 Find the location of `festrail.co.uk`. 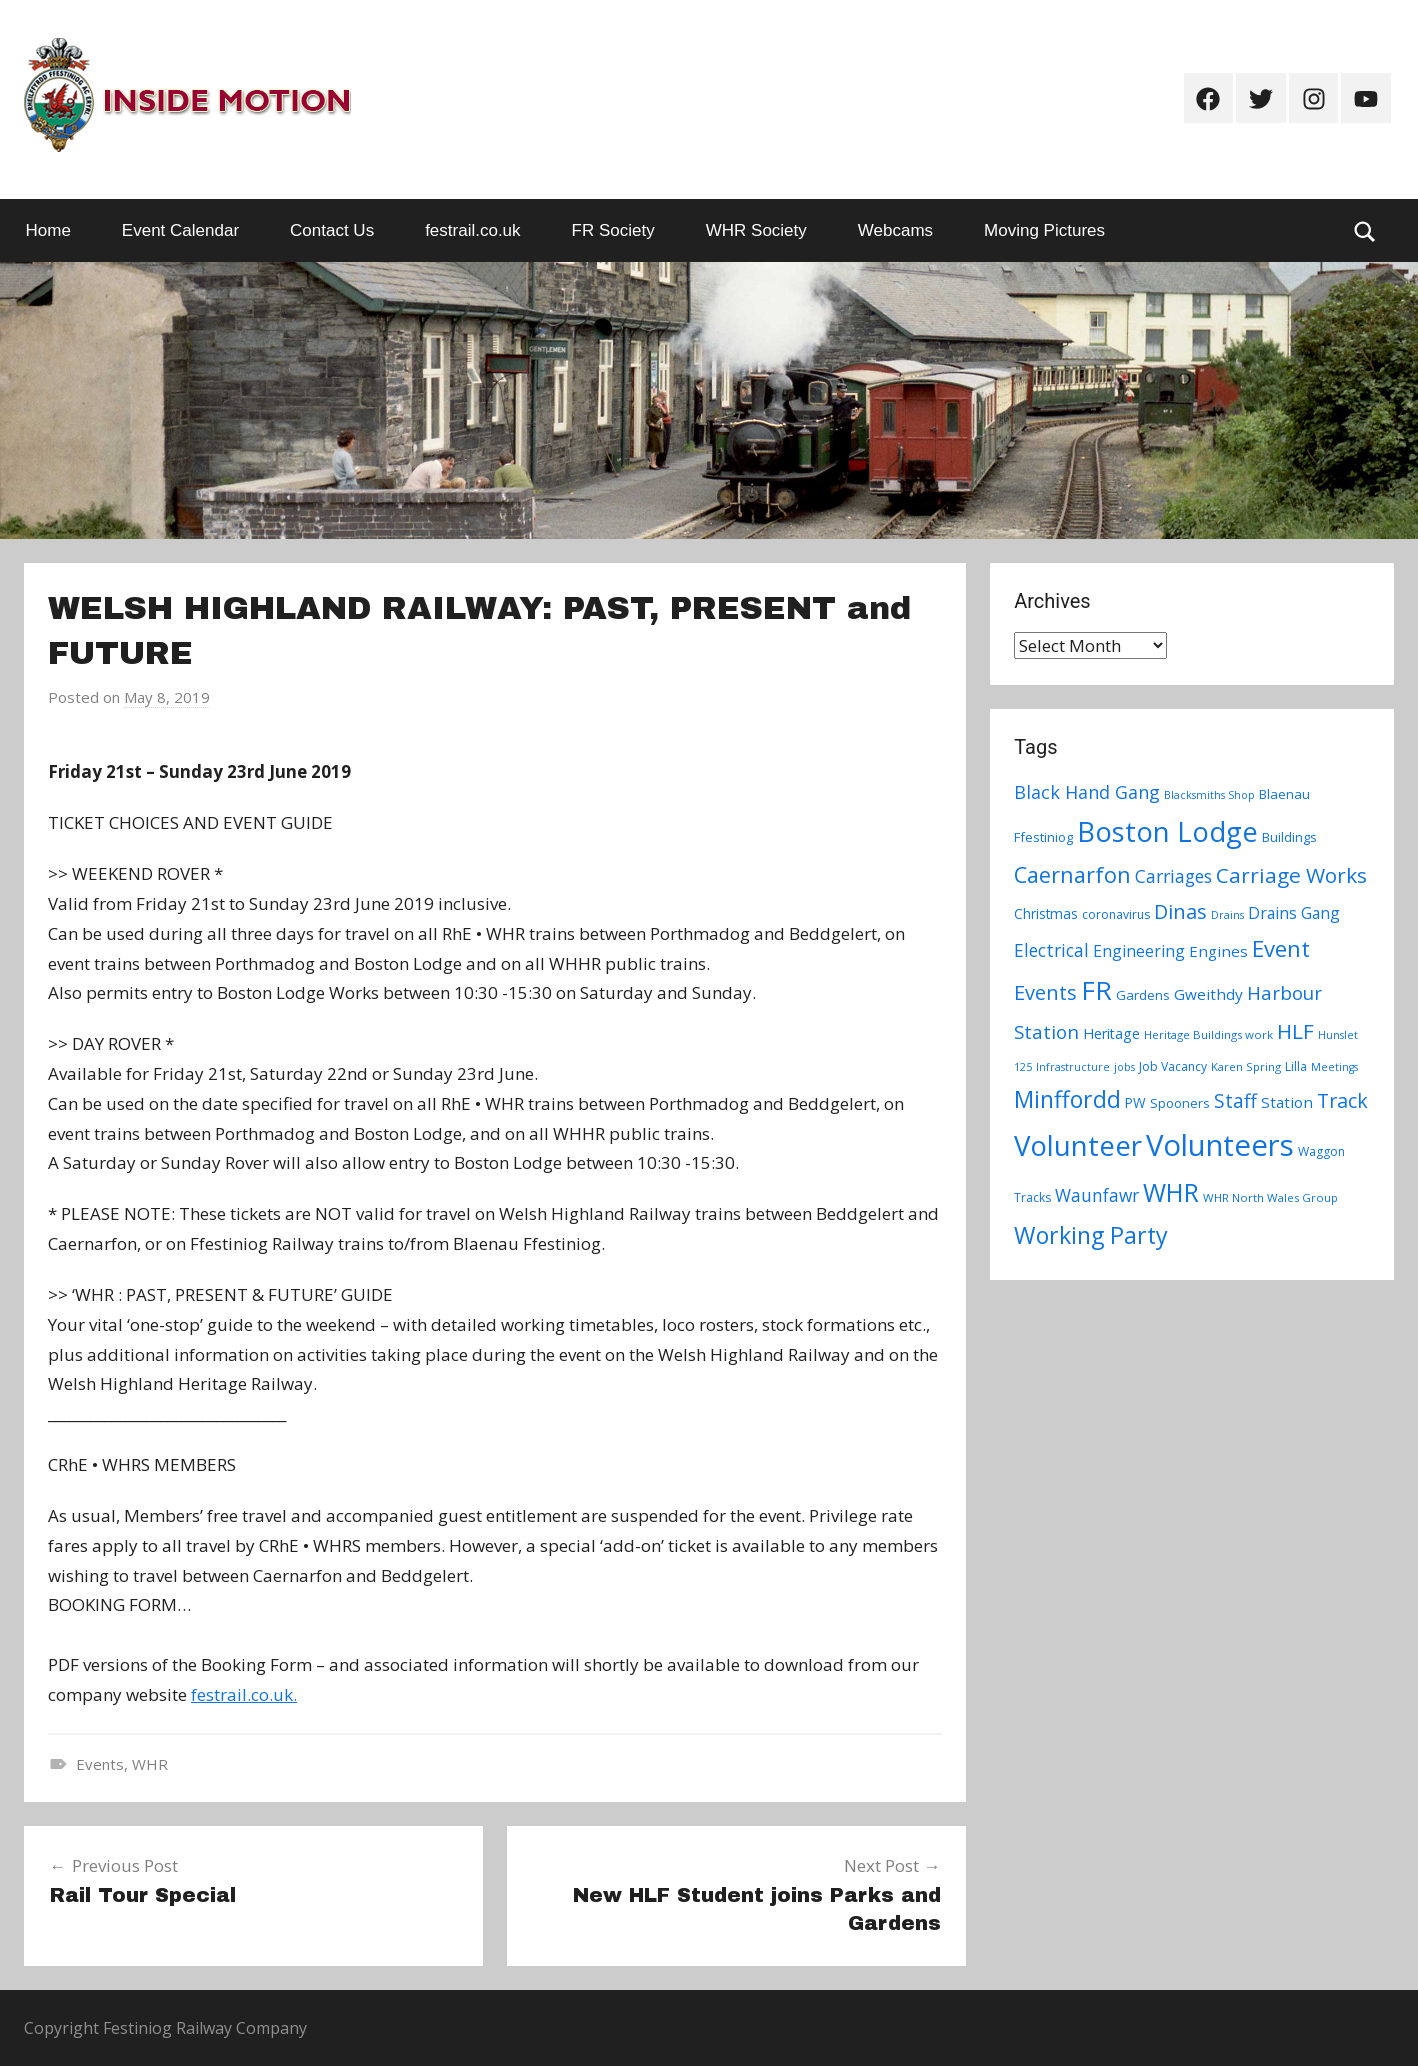

festrail.co.uk is located at coordinates (472, 230).